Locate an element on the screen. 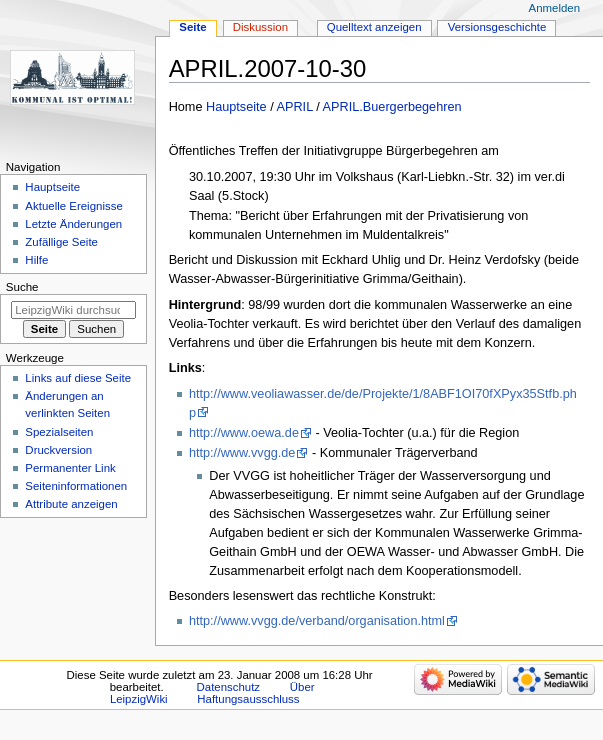 This screenshot has width=603, height=740. Haftungsausschluss is located at coordinates (248, 699).